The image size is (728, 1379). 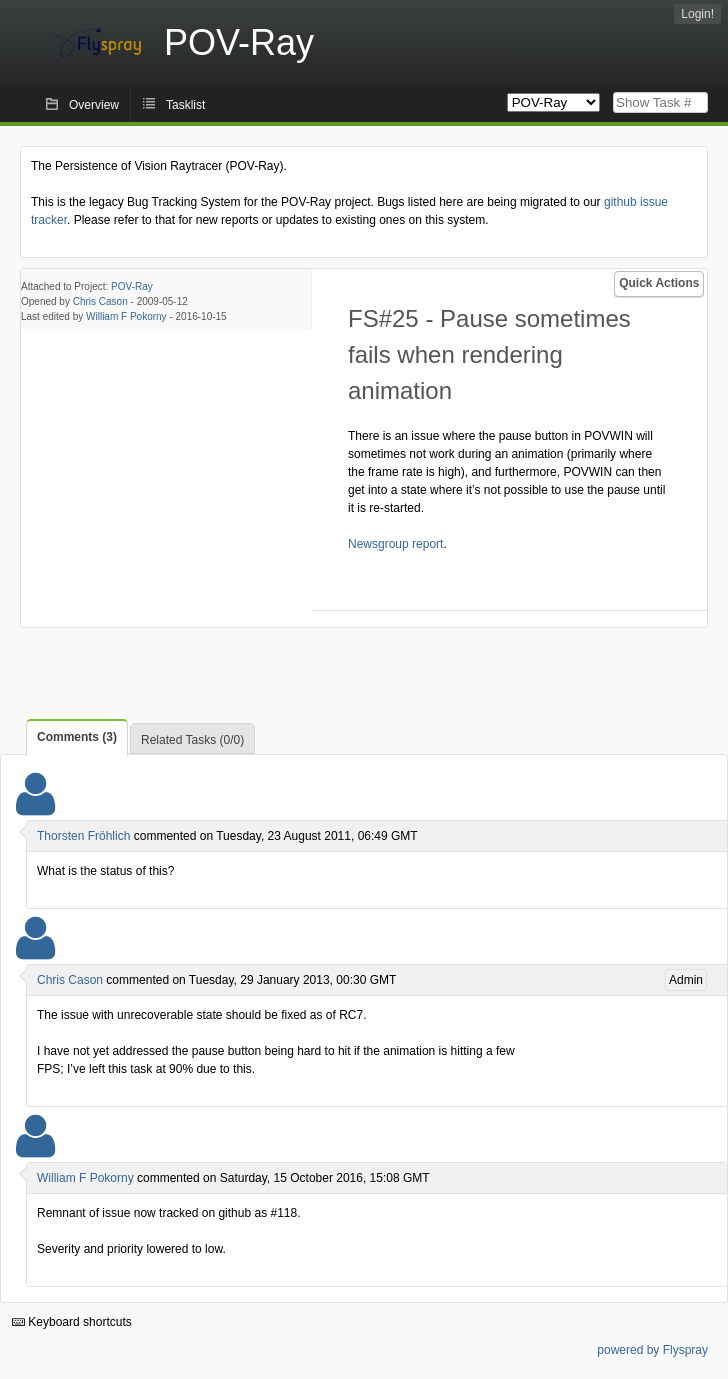 I want to click on Overview, so click(x=94, y=105).